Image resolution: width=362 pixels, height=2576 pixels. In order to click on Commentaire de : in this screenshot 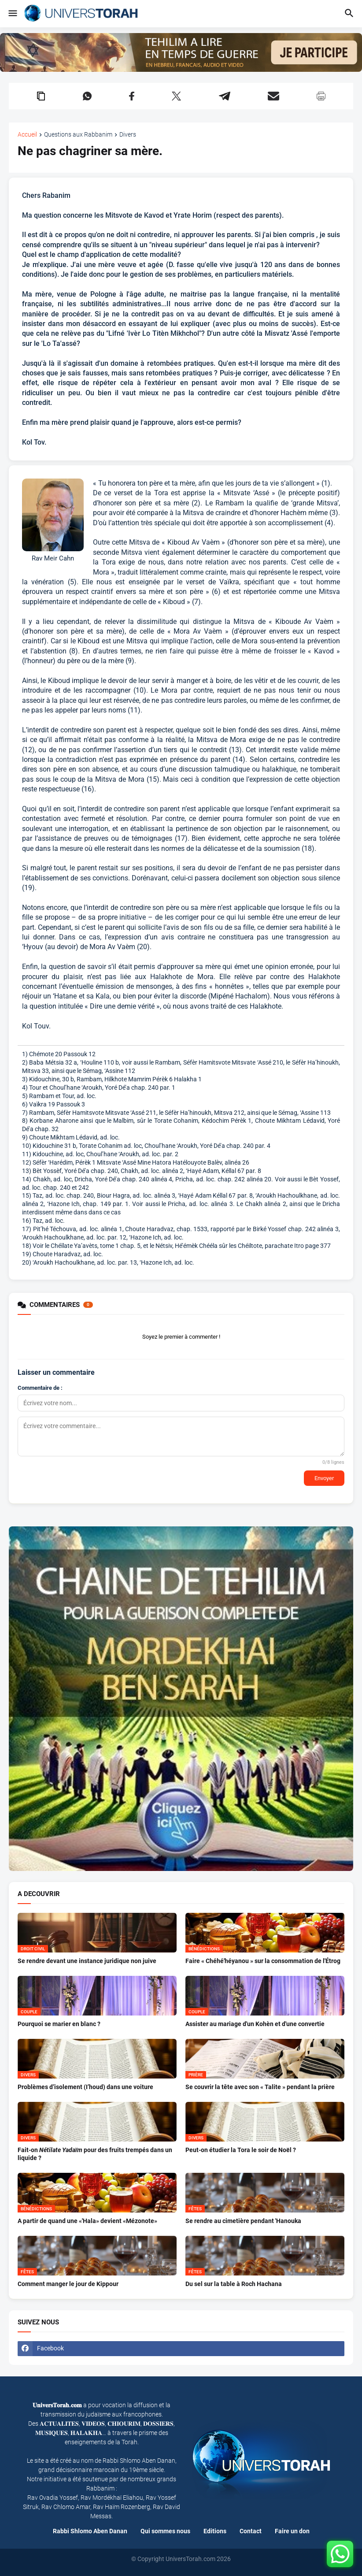, I will do `click(40, 1388)`.